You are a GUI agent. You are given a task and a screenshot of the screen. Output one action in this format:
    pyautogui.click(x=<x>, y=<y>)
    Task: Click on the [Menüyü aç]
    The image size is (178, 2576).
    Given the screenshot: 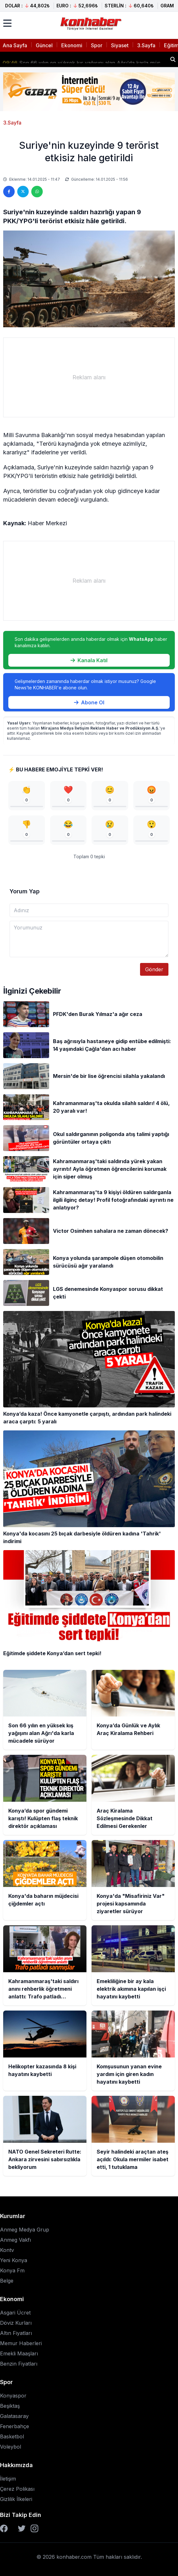 What is the action you would take?
    pyautogui.click(x=7, y=23)
    